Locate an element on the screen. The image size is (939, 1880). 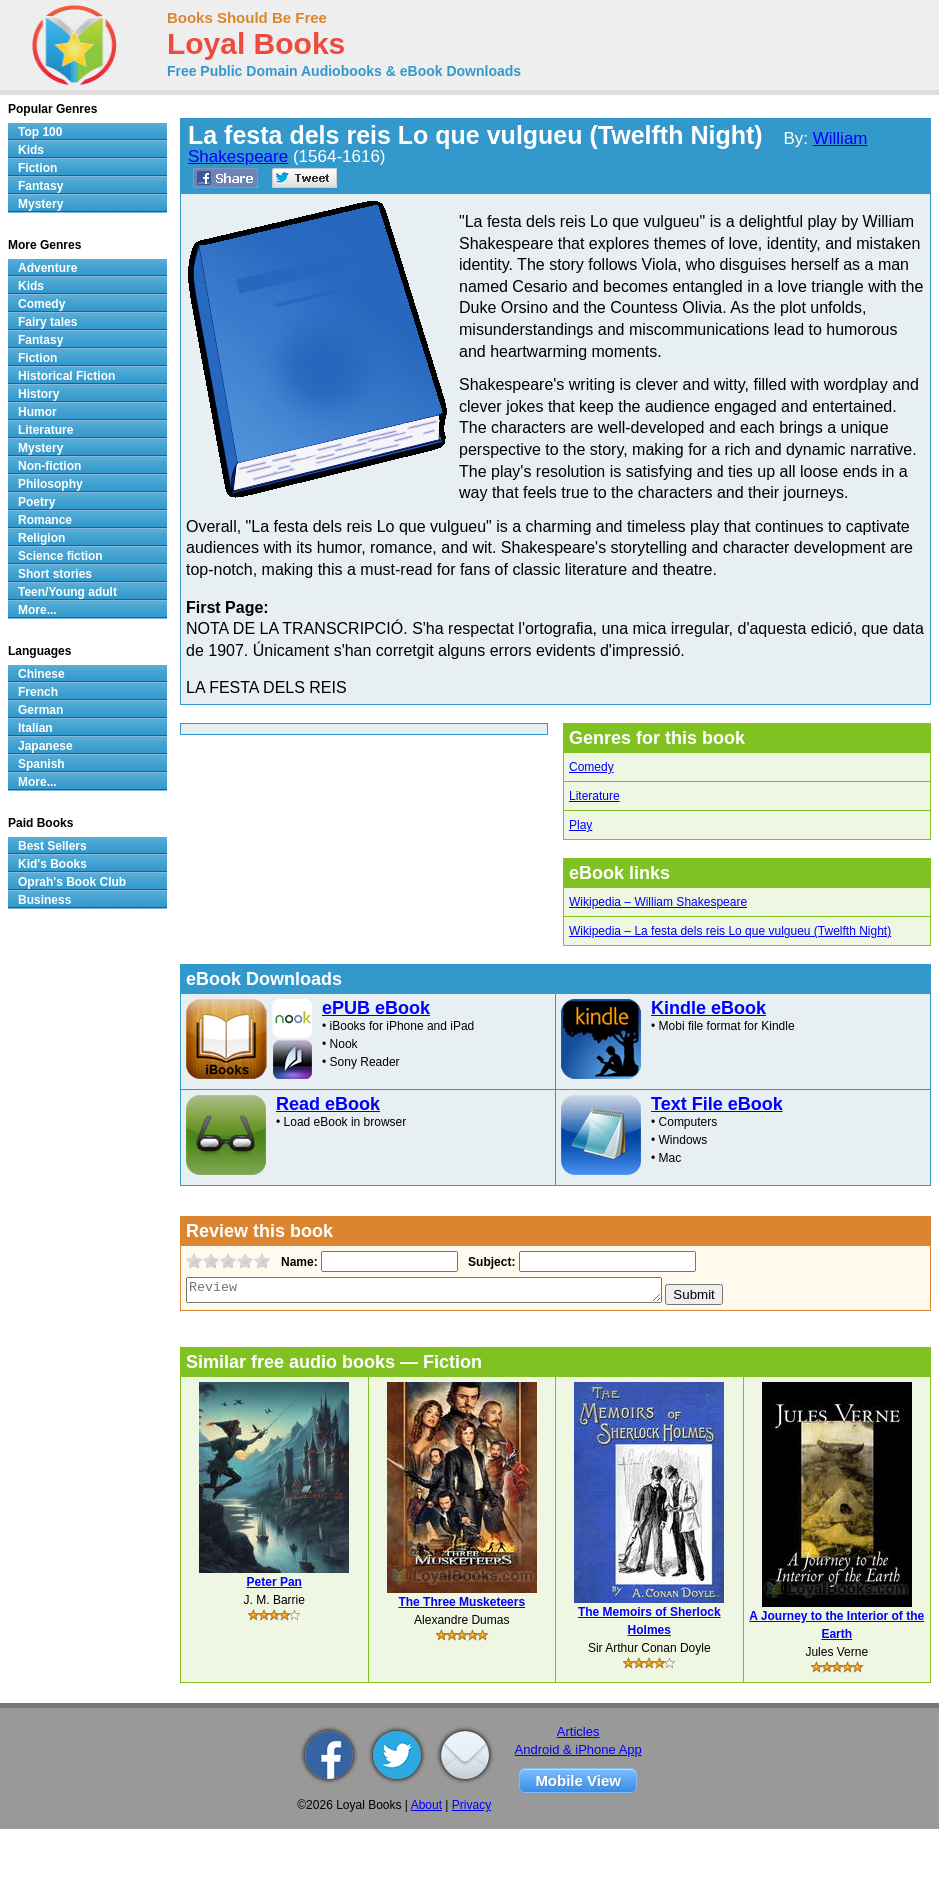
Fairy tales is located at coordinates (47, 322).